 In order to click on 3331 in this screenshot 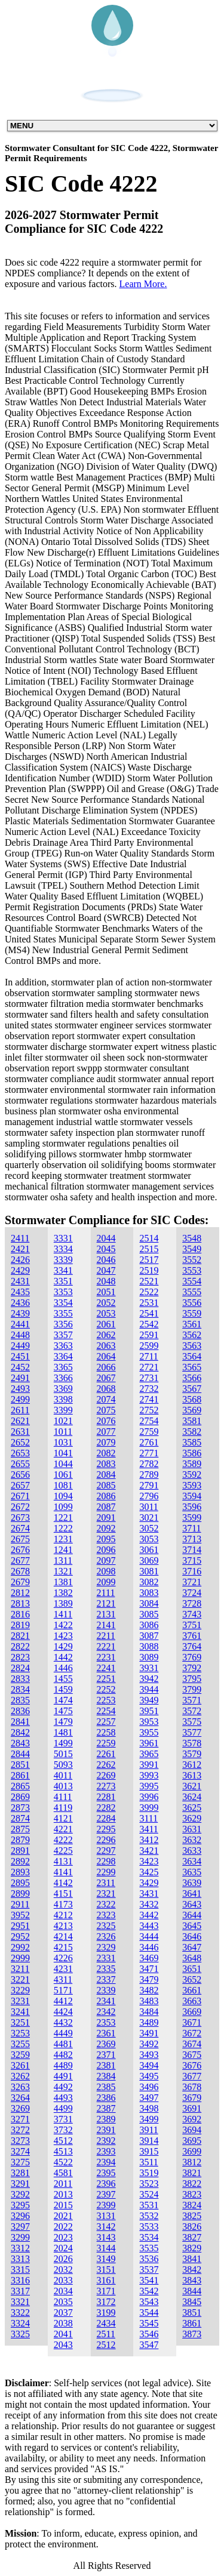, I will do `click(63, 1238)`.